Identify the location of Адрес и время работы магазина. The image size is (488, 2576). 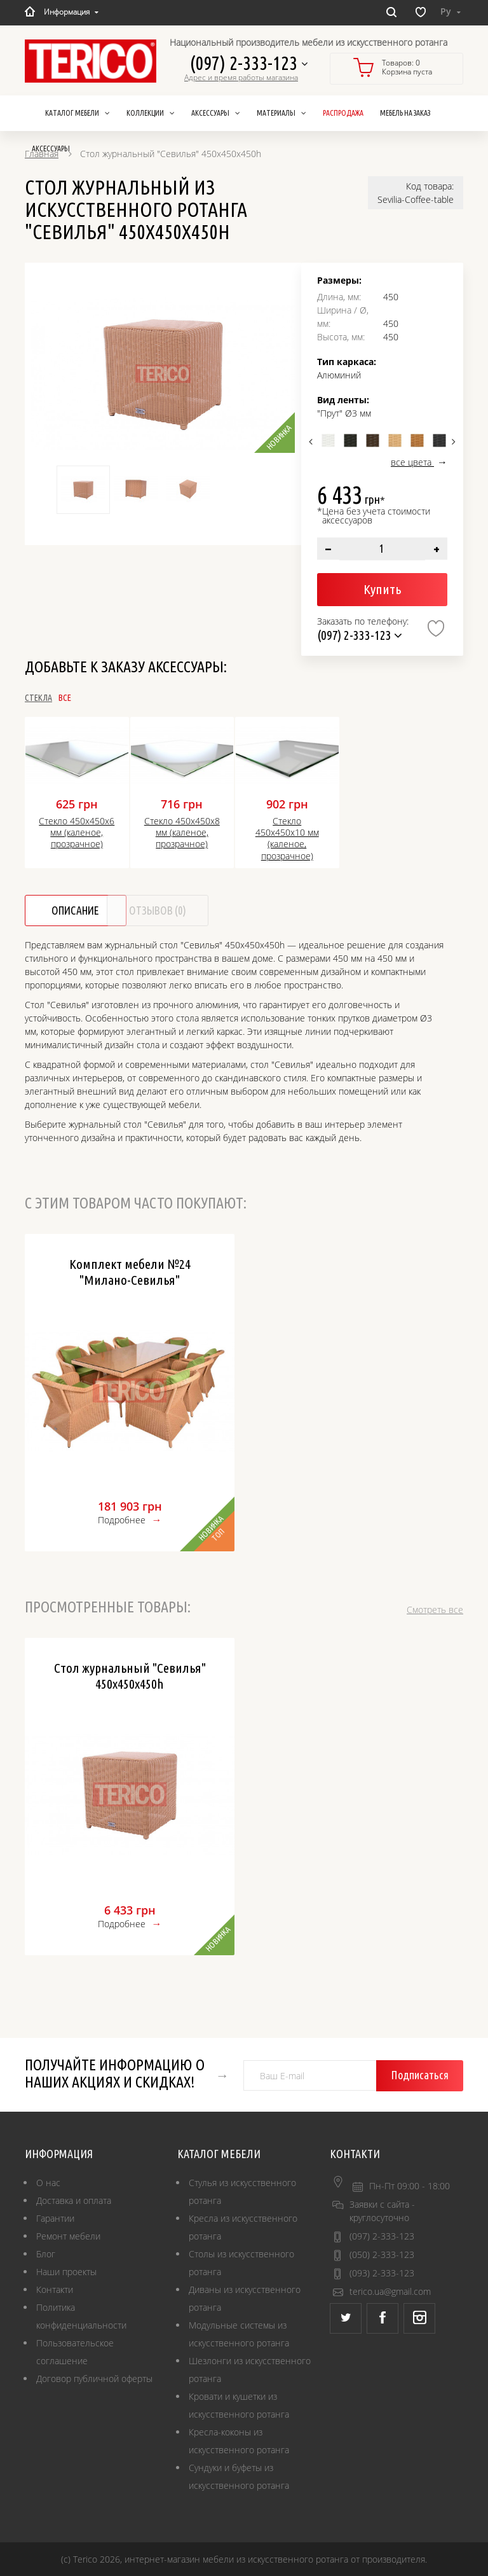
(241, 78).